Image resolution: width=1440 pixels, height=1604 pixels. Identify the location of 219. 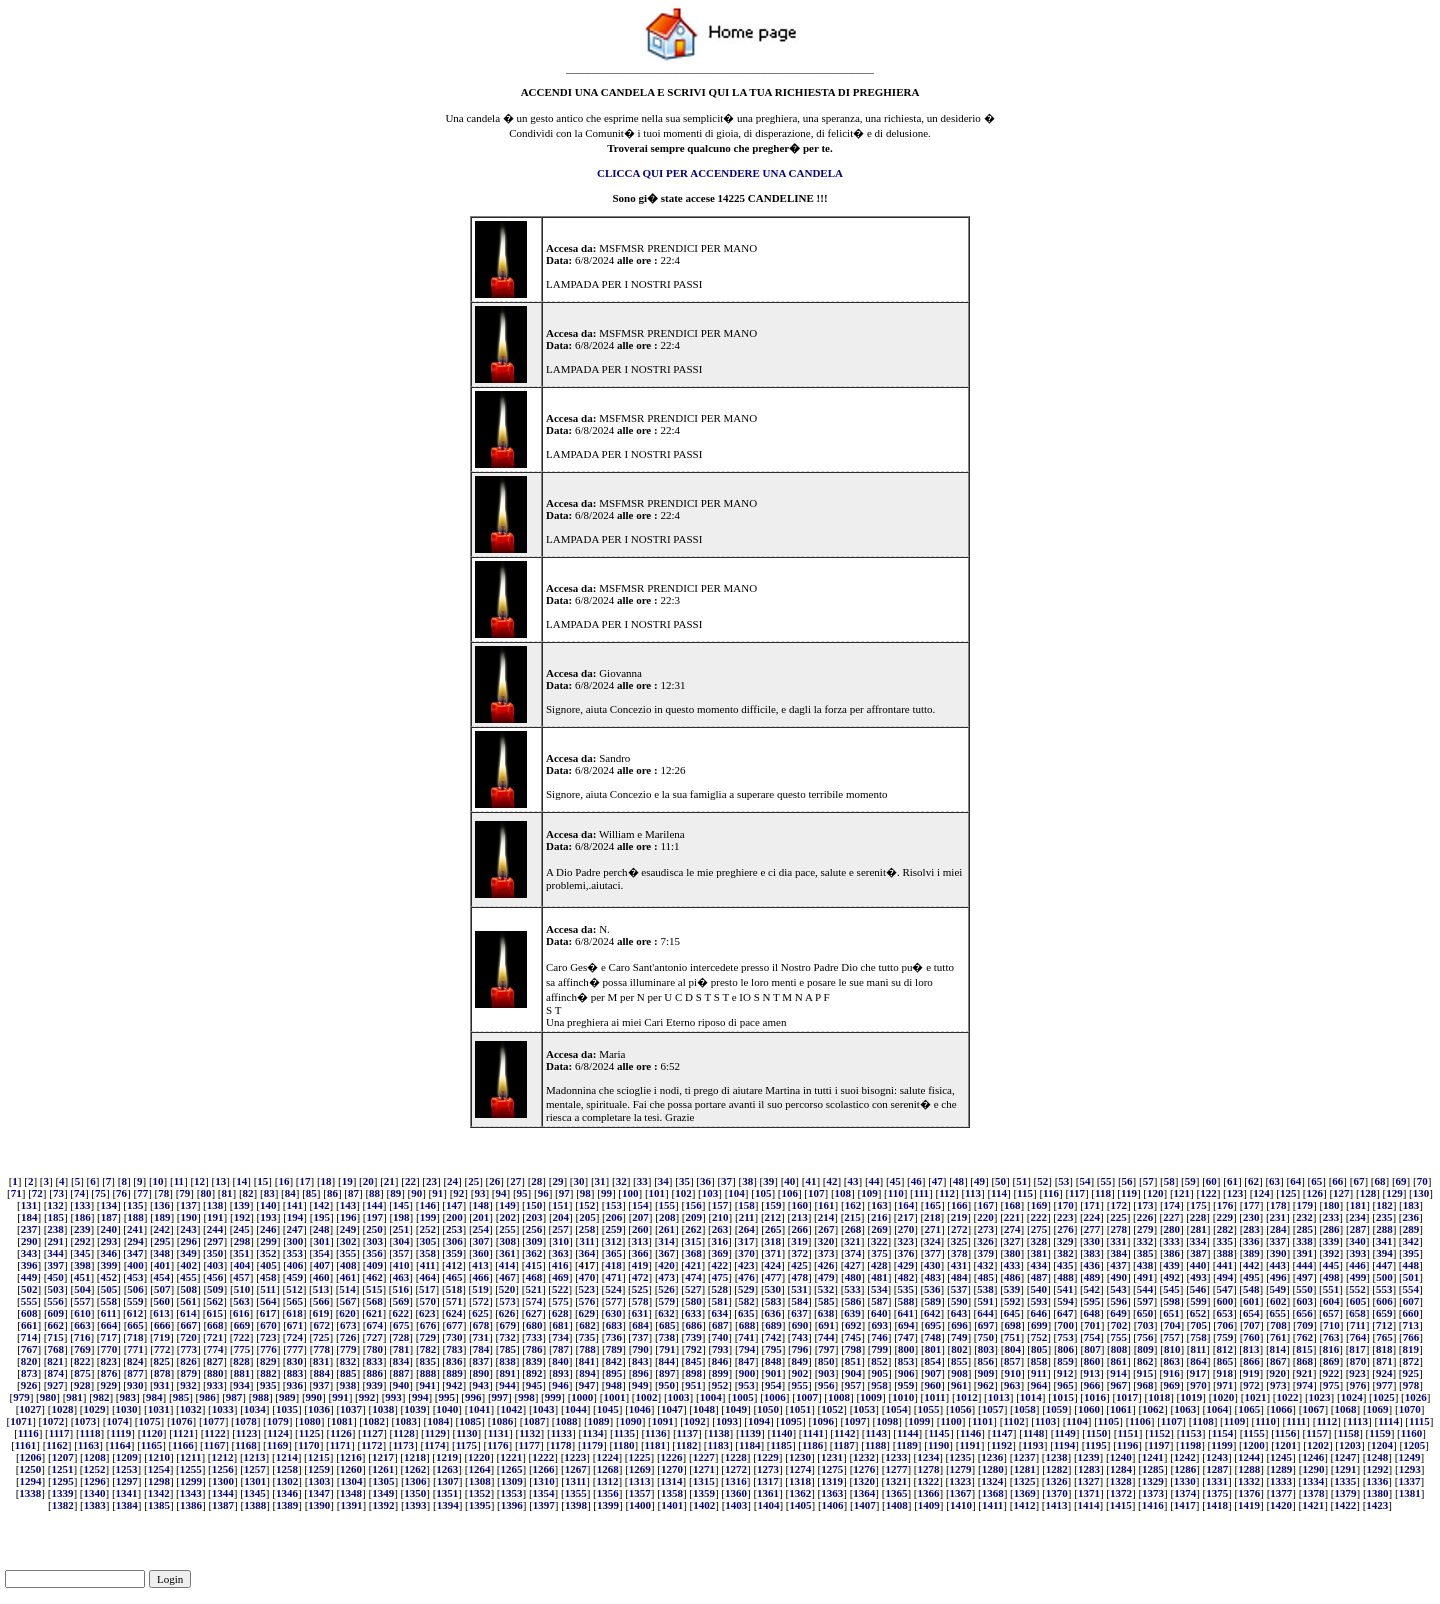
(959, 1217).